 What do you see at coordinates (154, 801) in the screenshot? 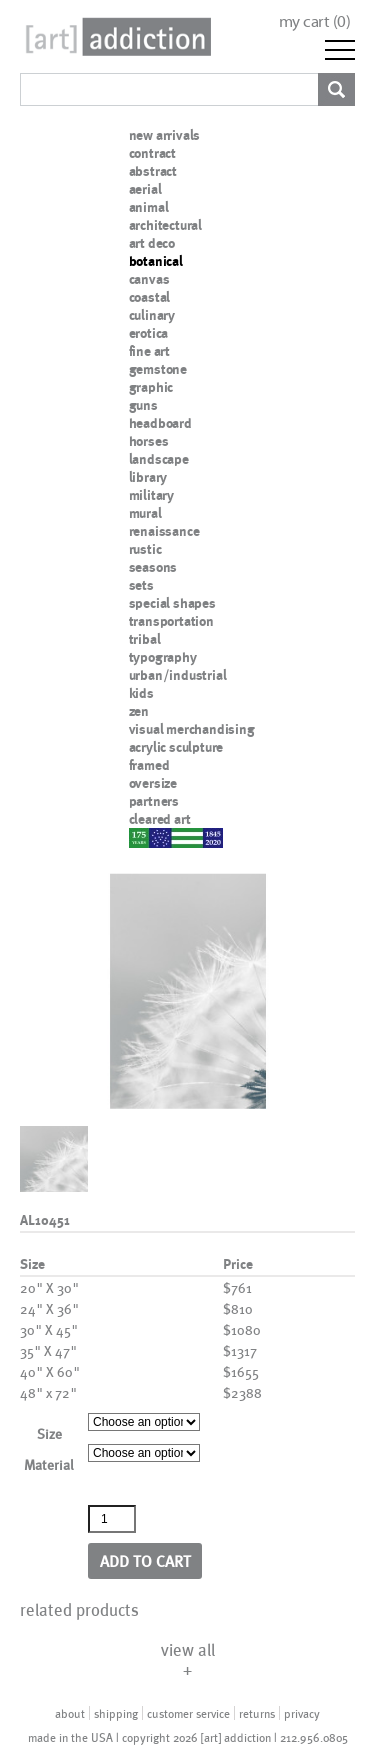
I see `partners` at bounding box center [154, 801].